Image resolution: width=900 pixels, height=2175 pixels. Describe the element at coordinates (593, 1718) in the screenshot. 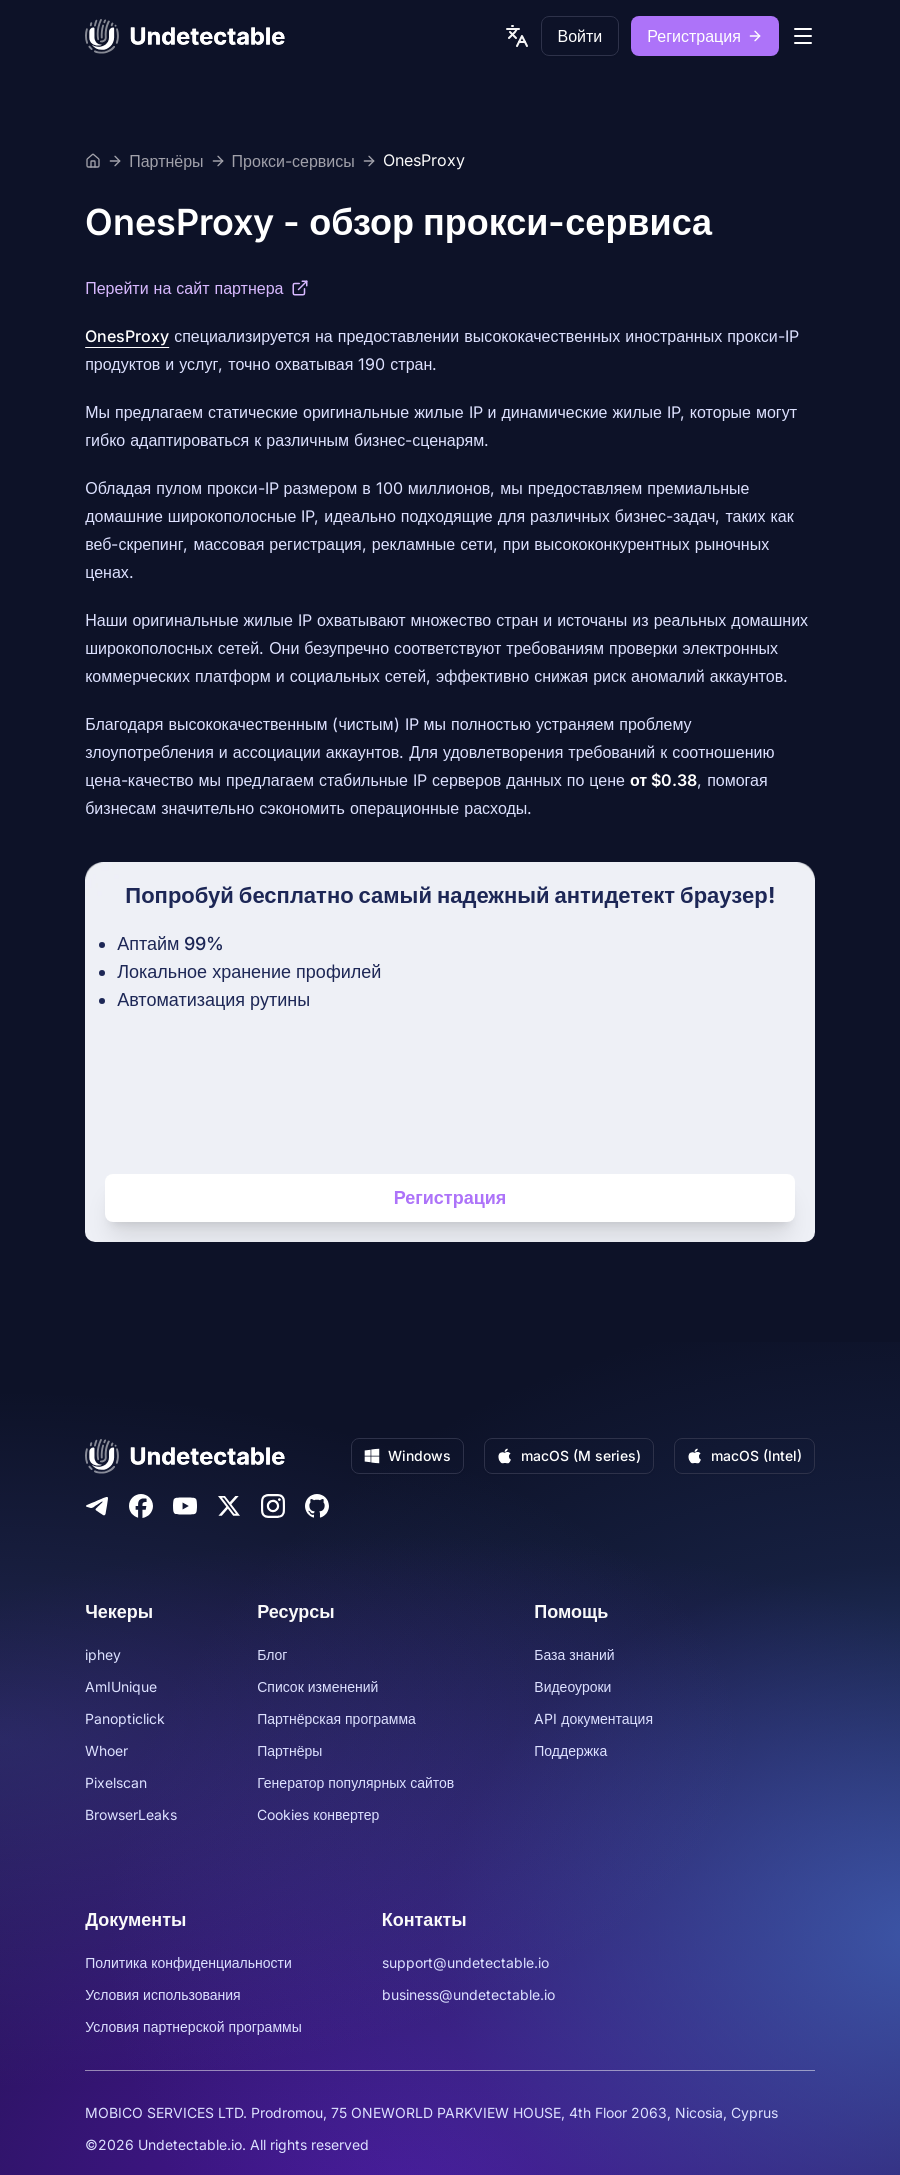

I see `API документация` at that location.